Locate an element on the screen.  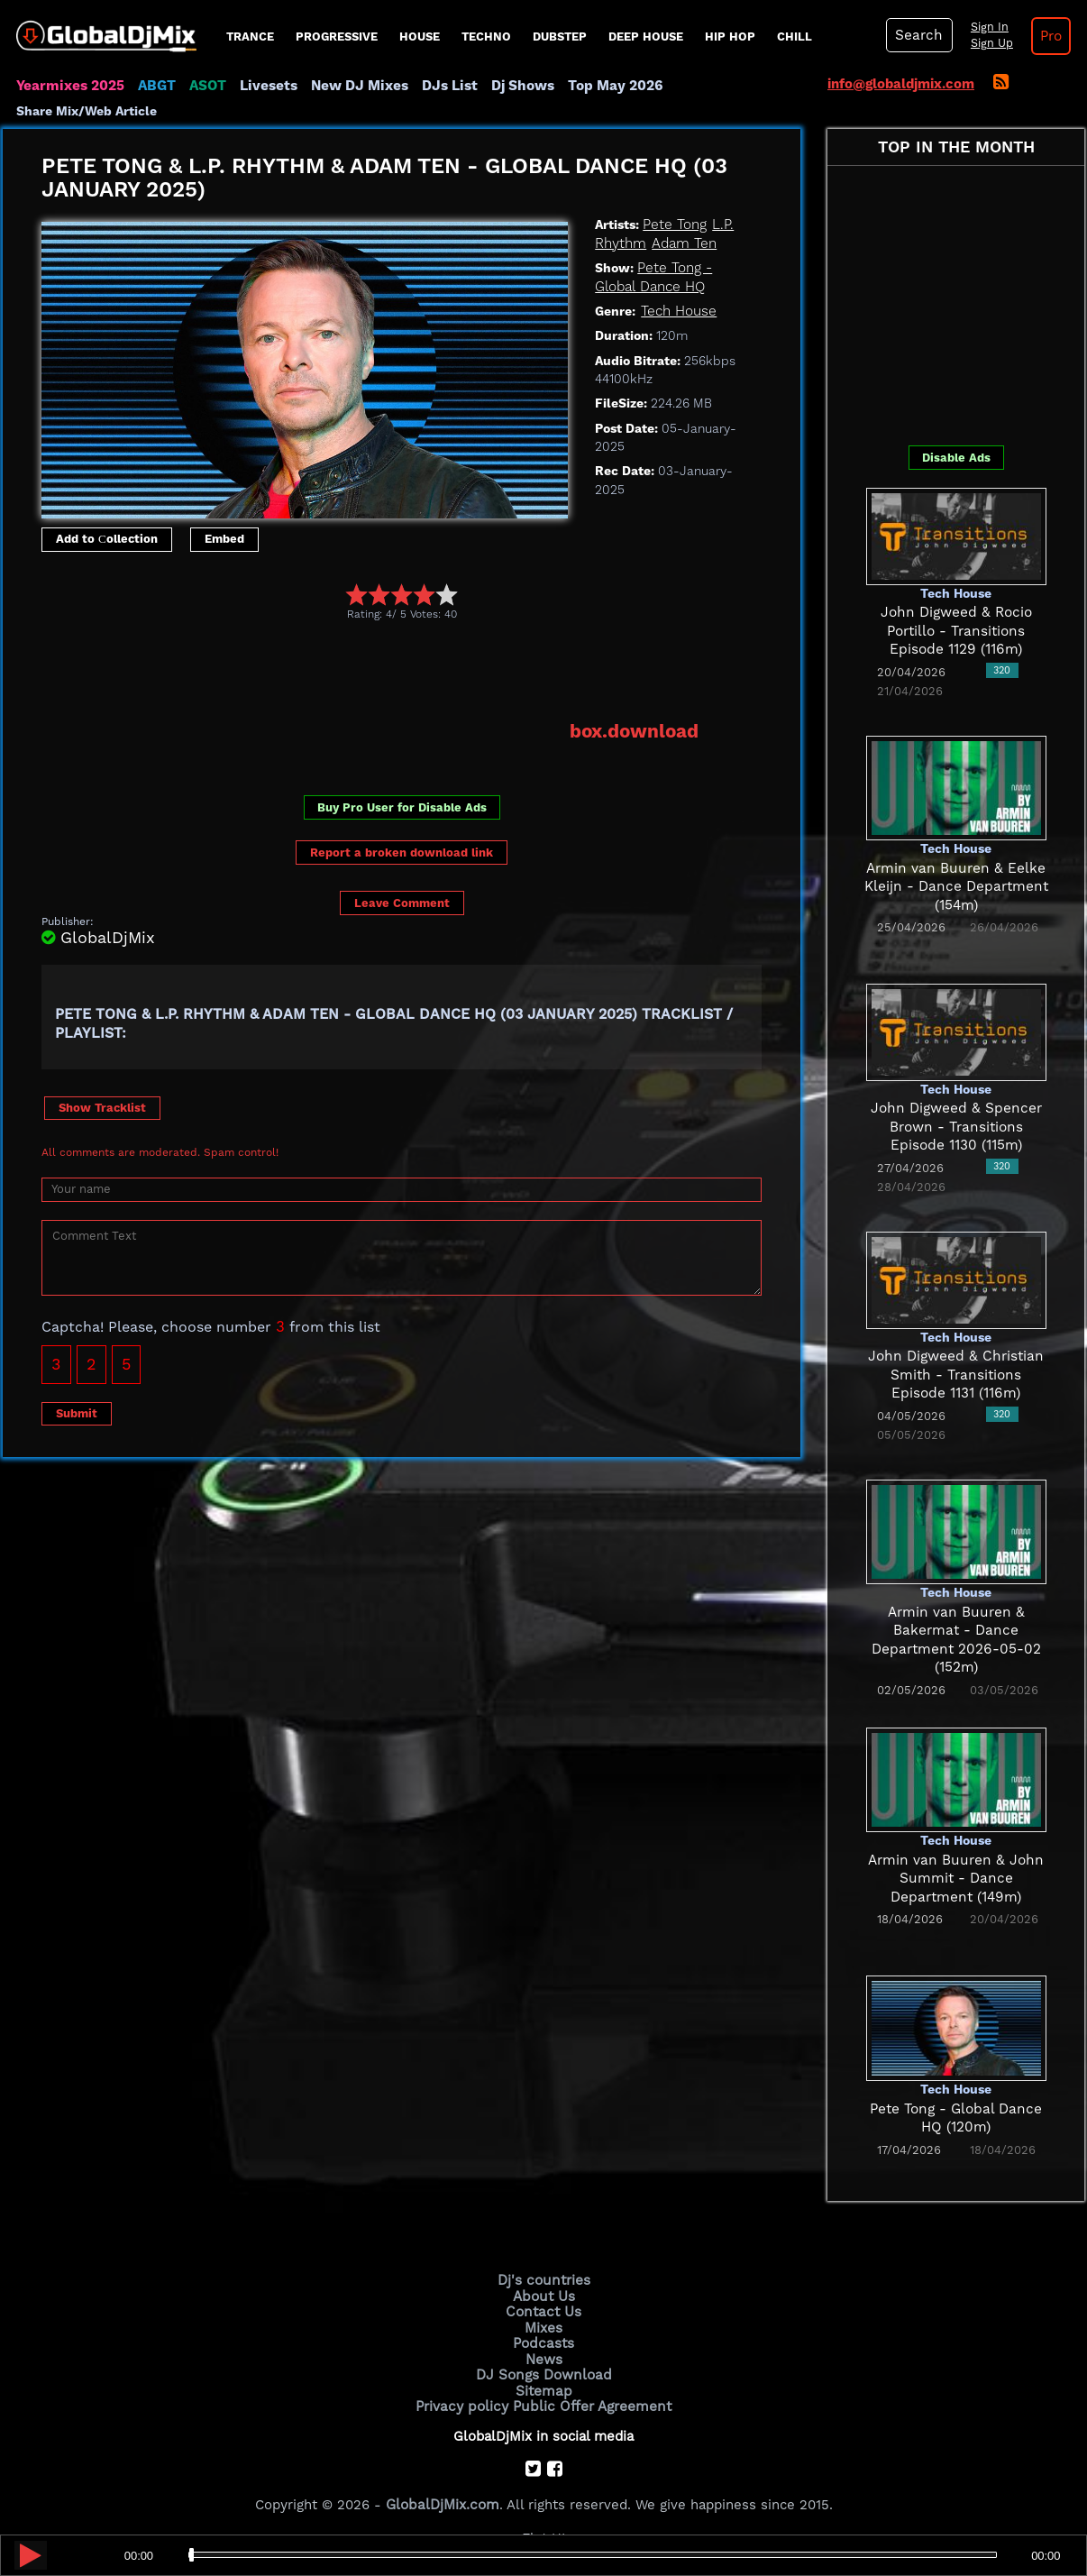
DJ Songs Download is located at coordinates (543, 2372).